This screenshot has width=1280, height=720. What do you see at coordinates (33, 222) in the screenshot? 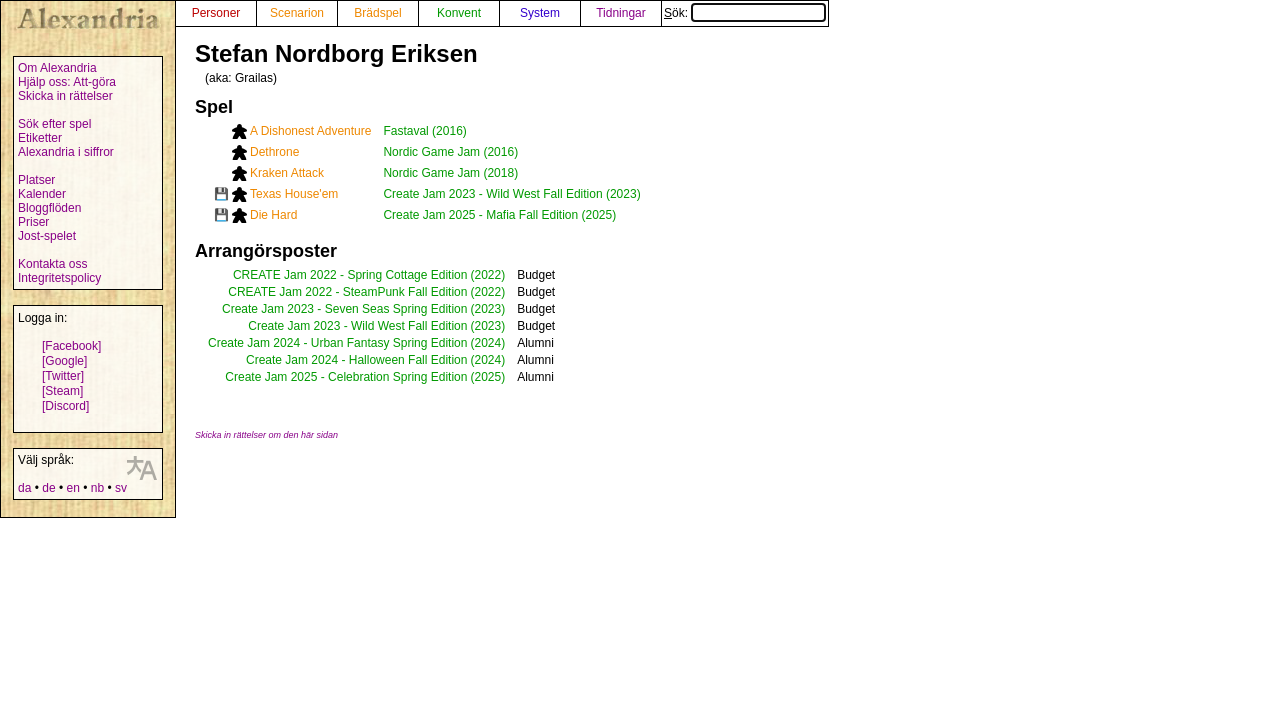
I see `Priser` at bounding box center [33, 222].